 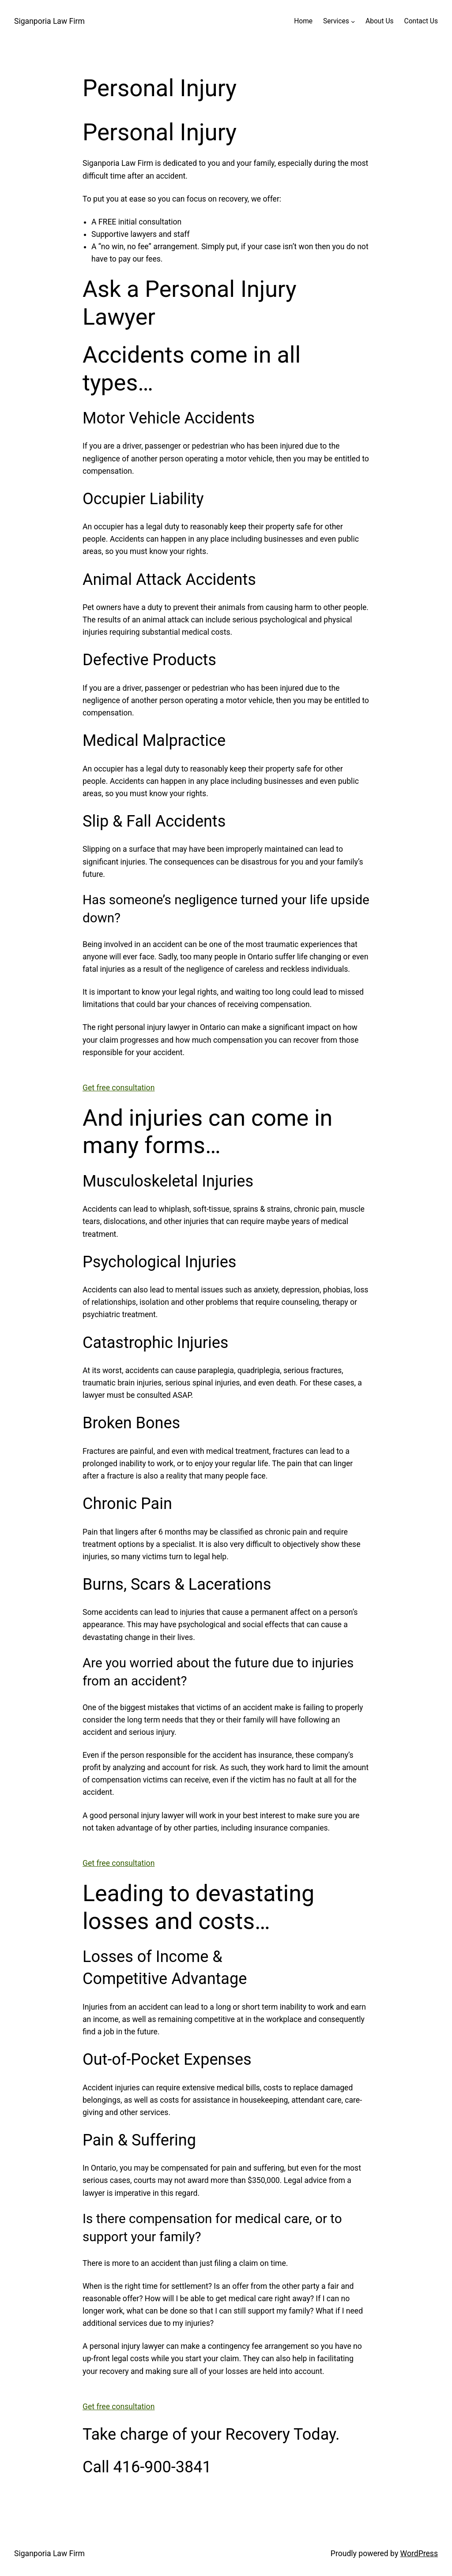 I want to click on Siganporia Law Firm, so click(x=49, y=21).